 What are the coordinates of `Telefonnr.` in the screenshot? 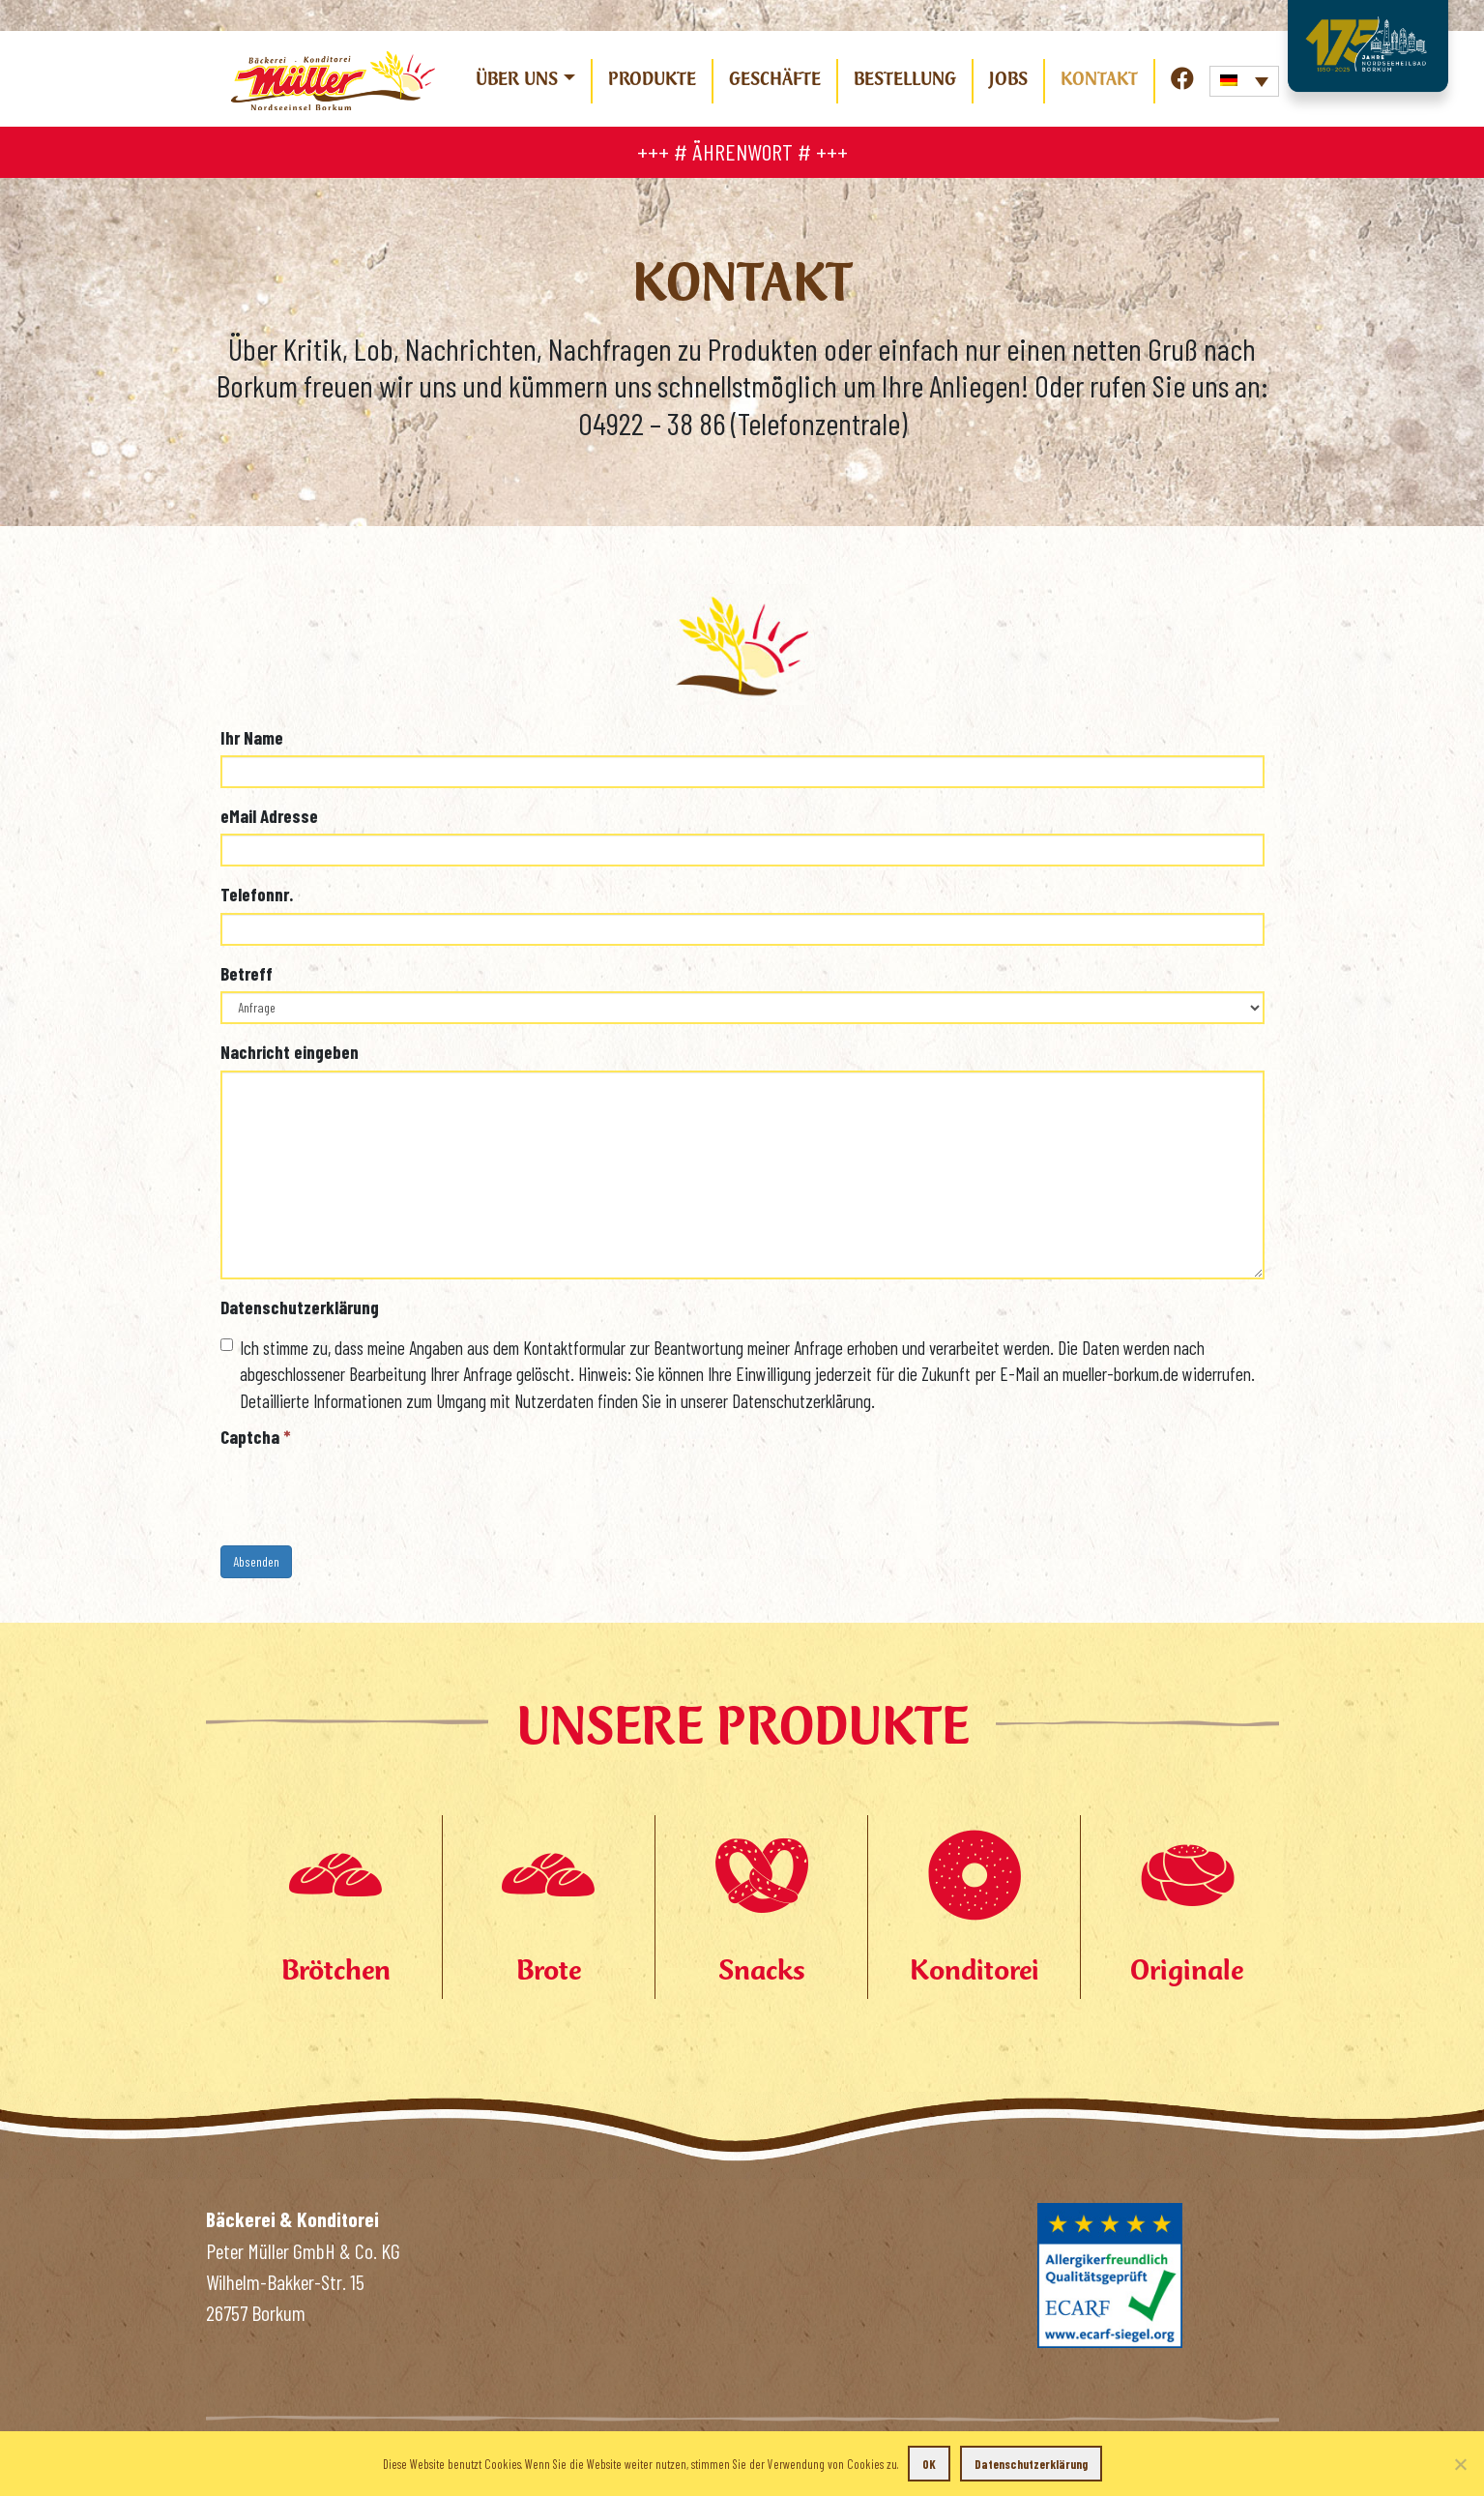 It's located at (256, 894).